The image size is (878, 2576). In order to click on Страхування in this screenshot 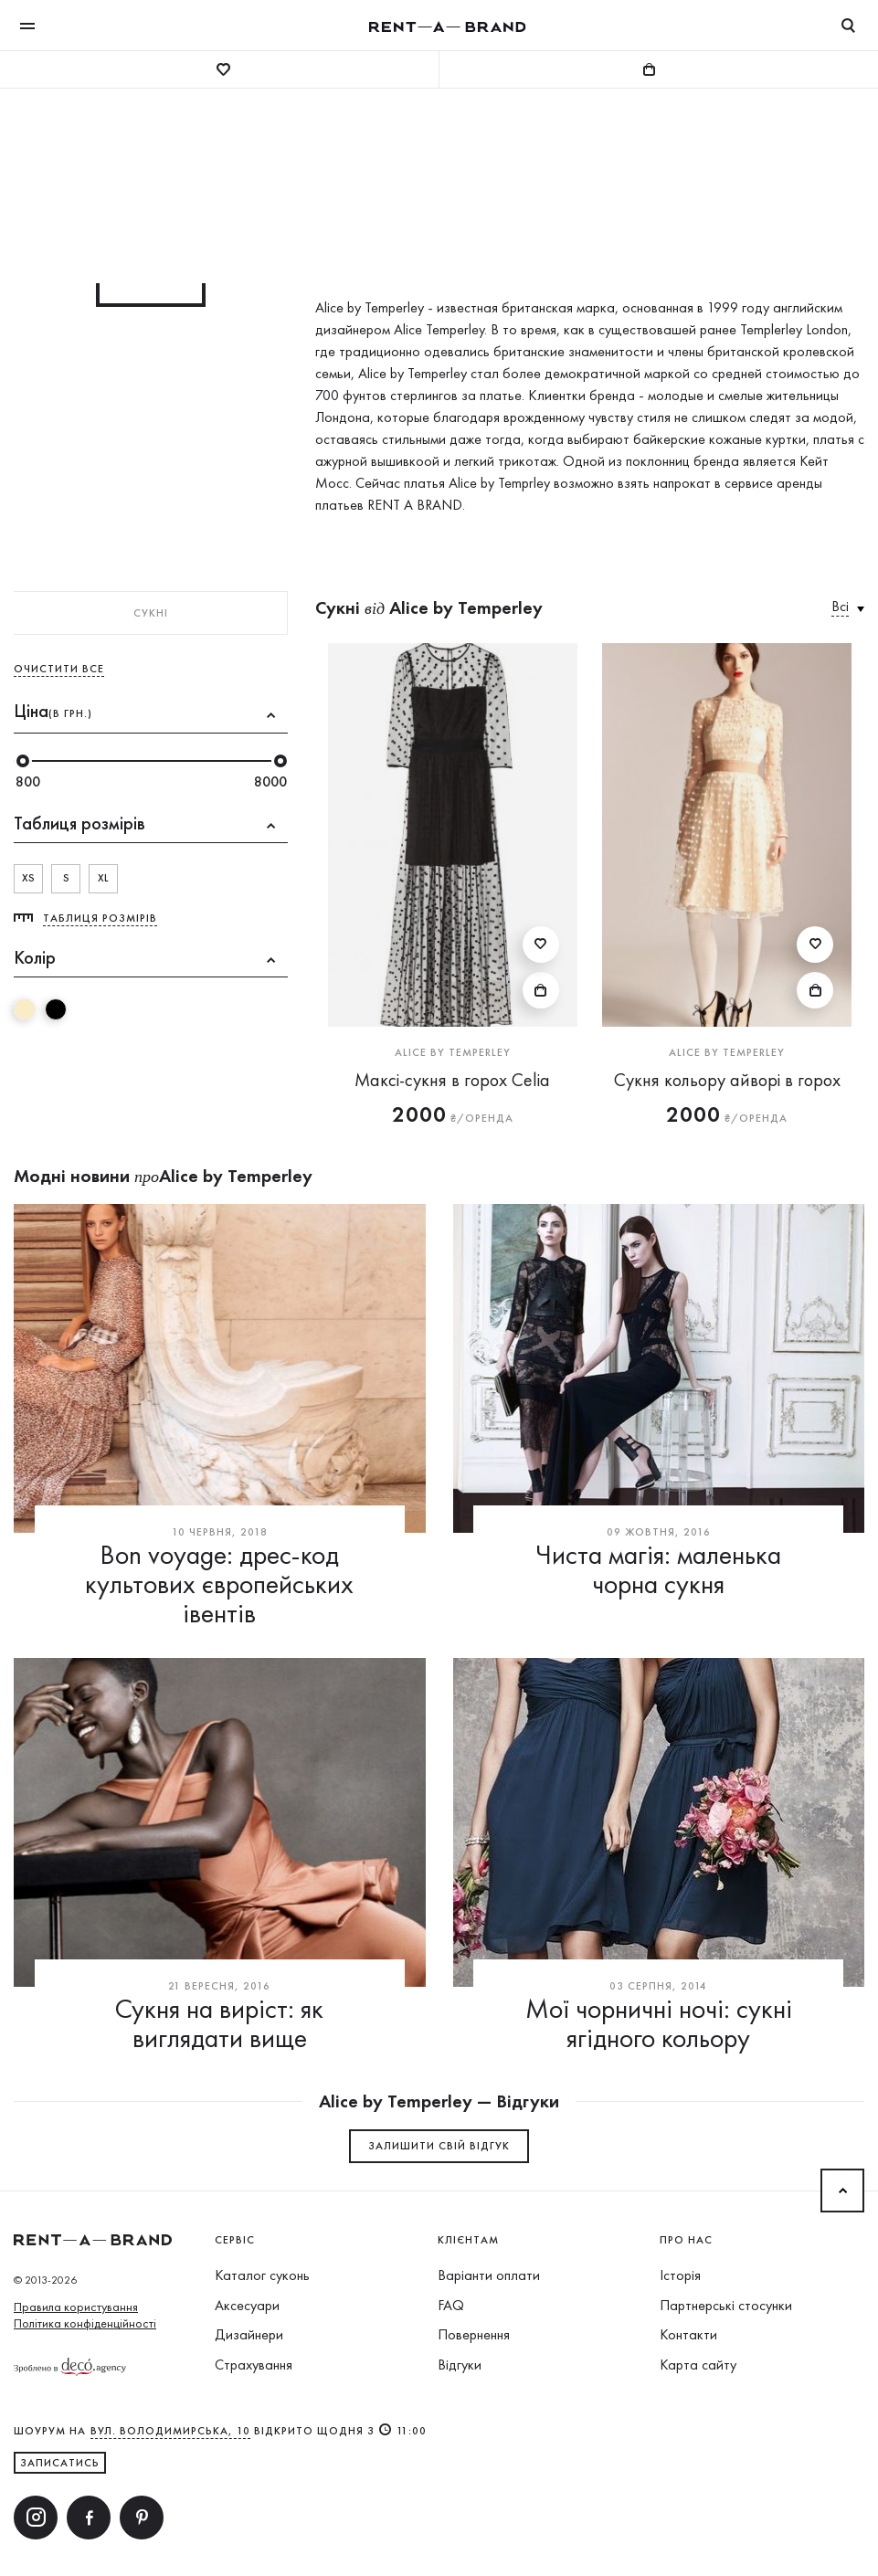, I will do `click(253, 2364)`.